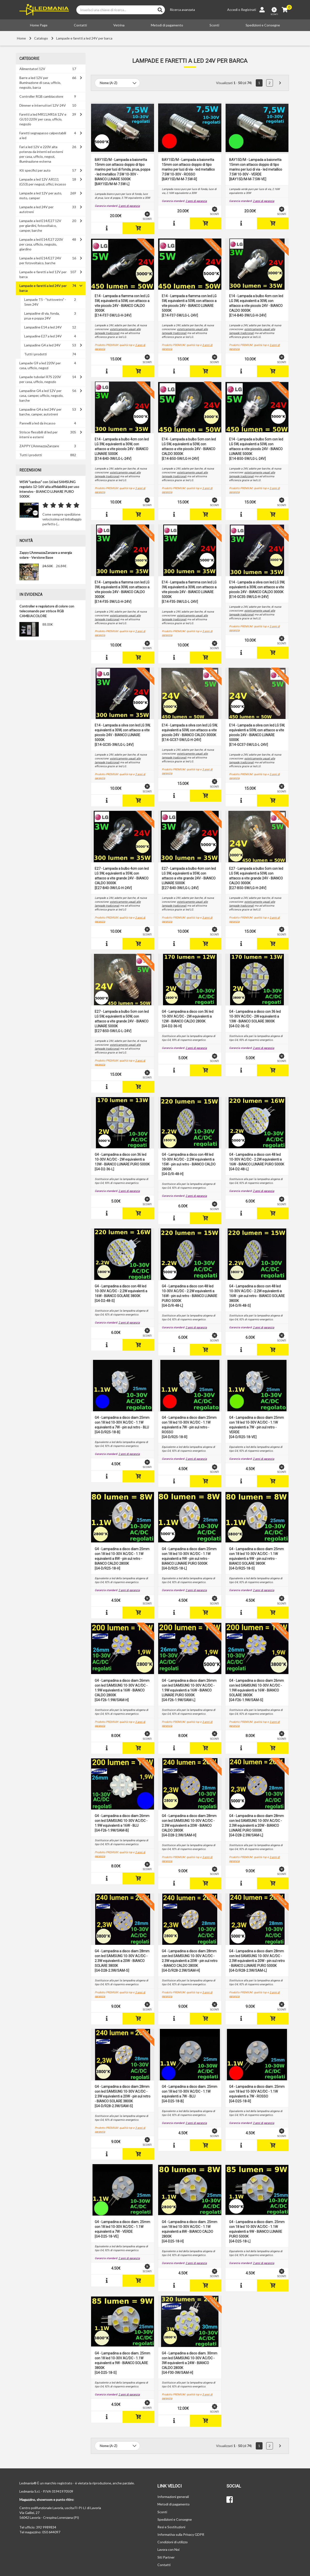 The image size is (310, 2576). What do you see at coordinates (41, 96) in the screenshot?
I see `Controller RGB cambiacolore` at bounding box center [41, 96].